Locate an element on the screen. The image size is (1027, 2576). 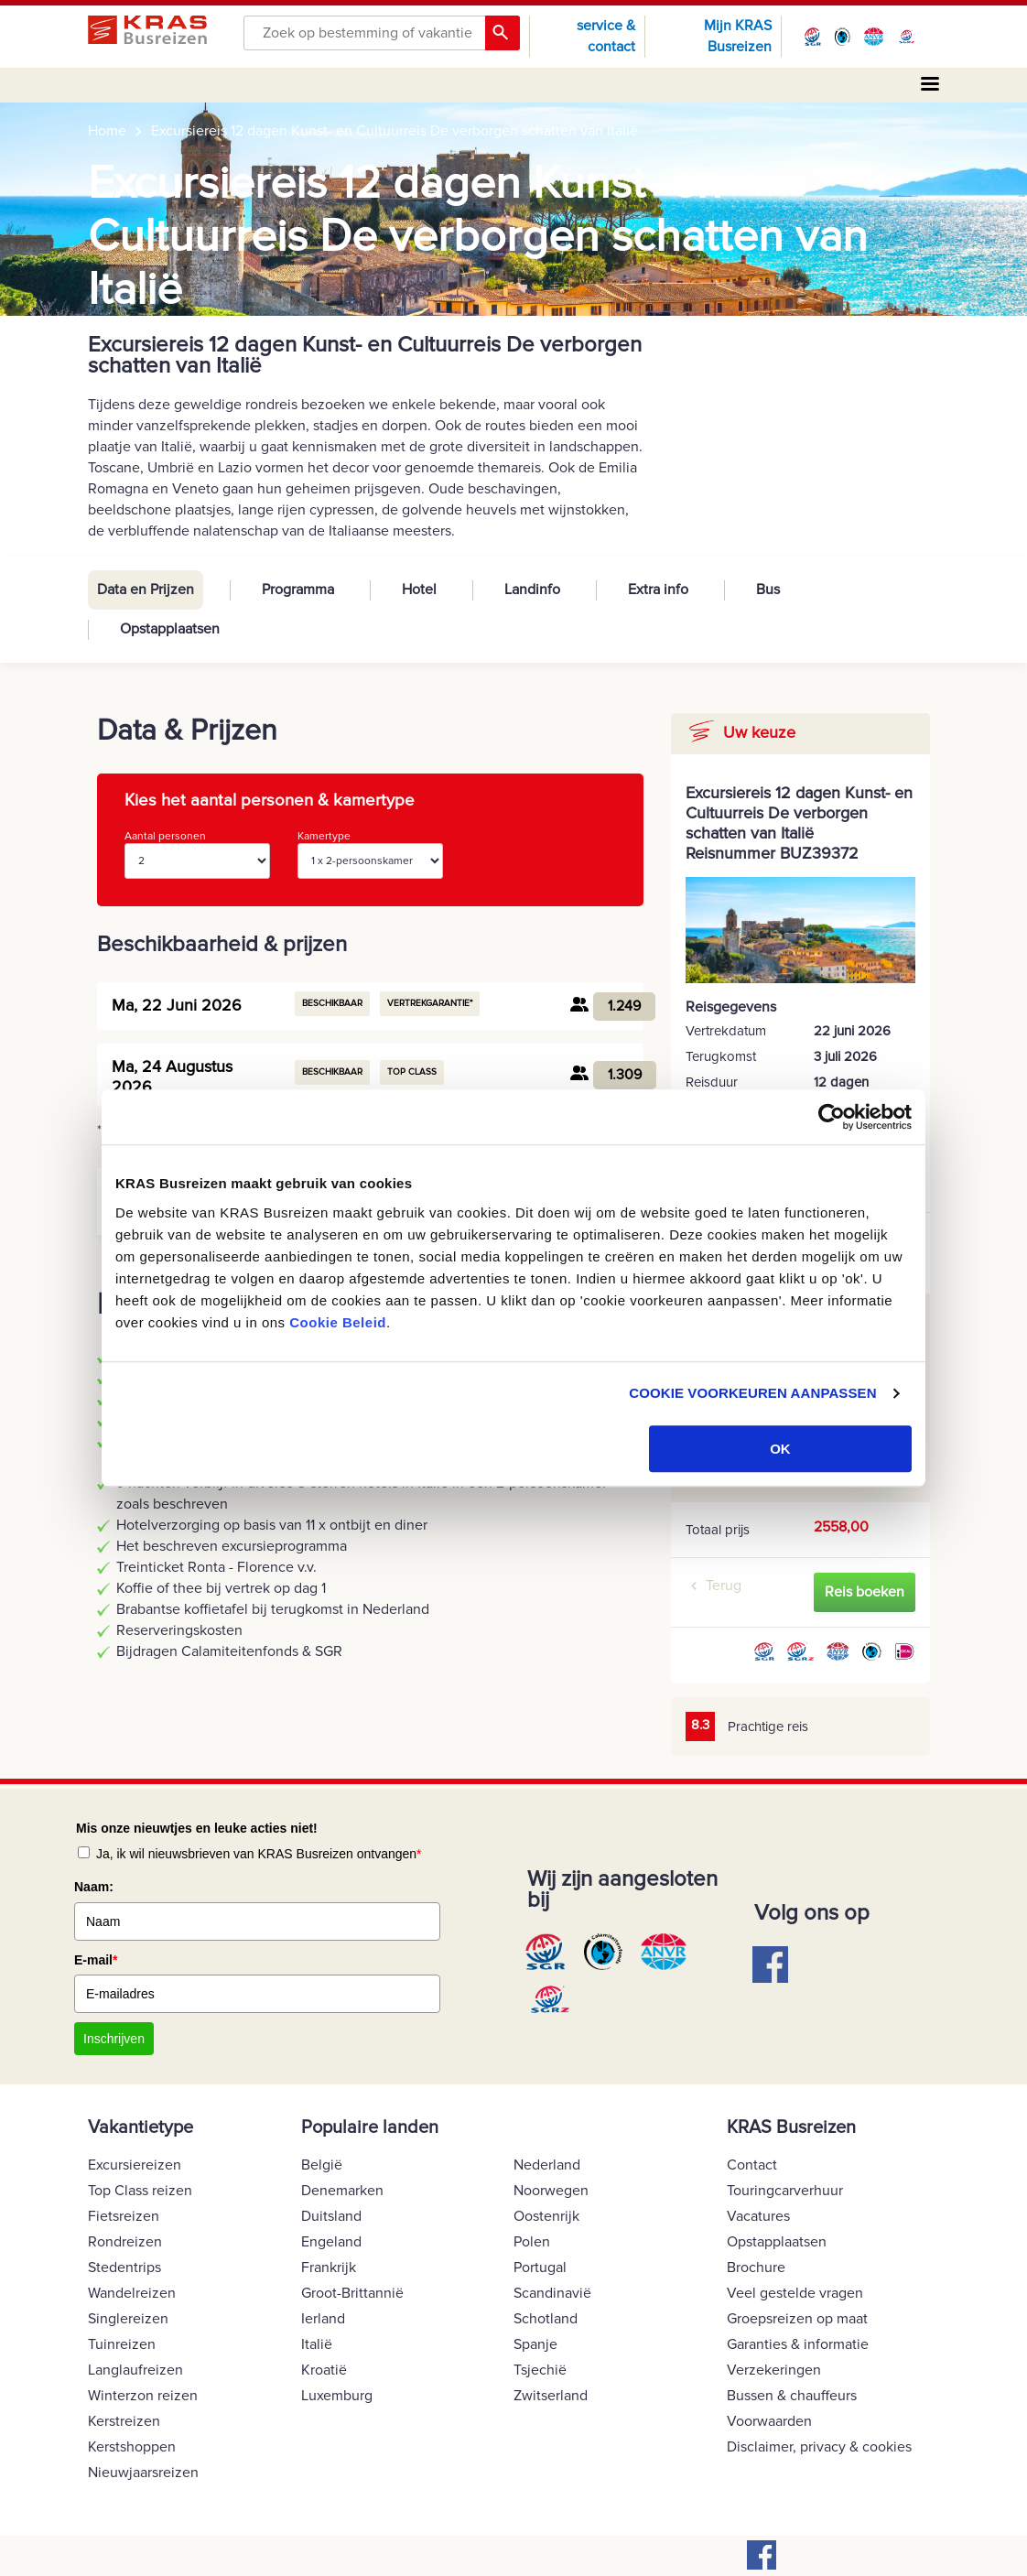
Ja, ik wil nieuwsbrieven van KRAS Busreizen ontvangen is located at coordinates (259, 1853).